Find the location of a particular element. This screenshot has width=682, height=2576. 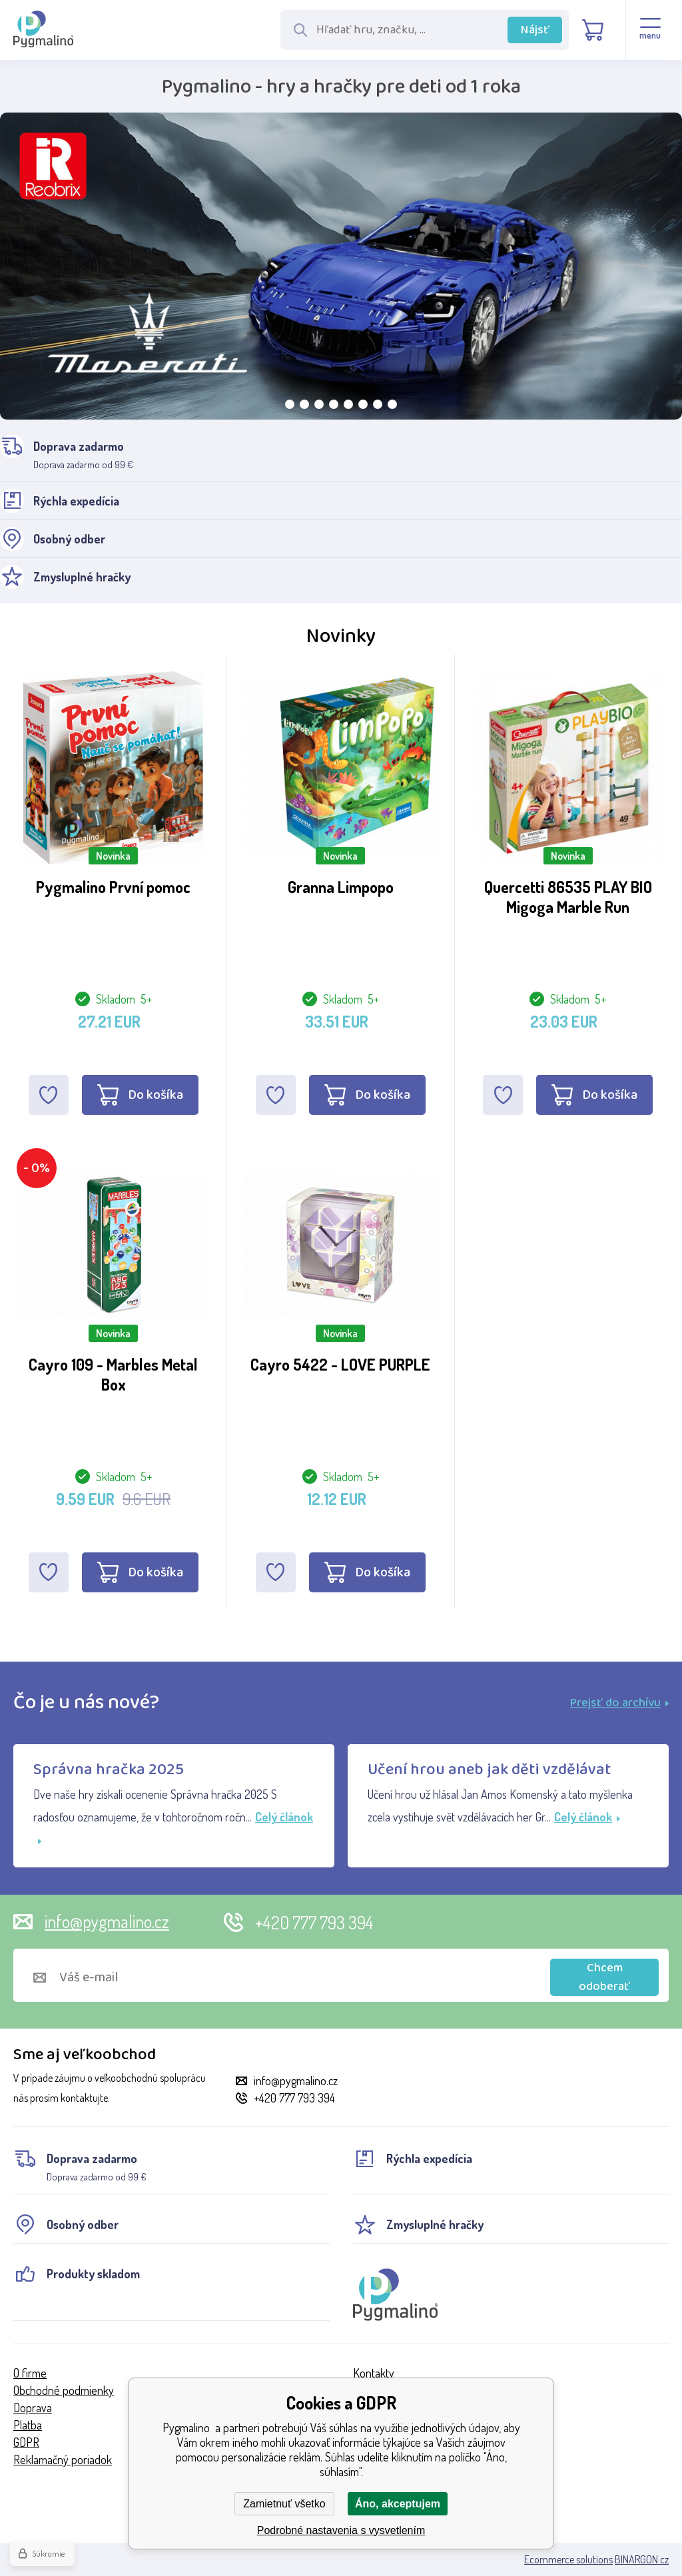

O firme is located at coordinates (30, 2373).